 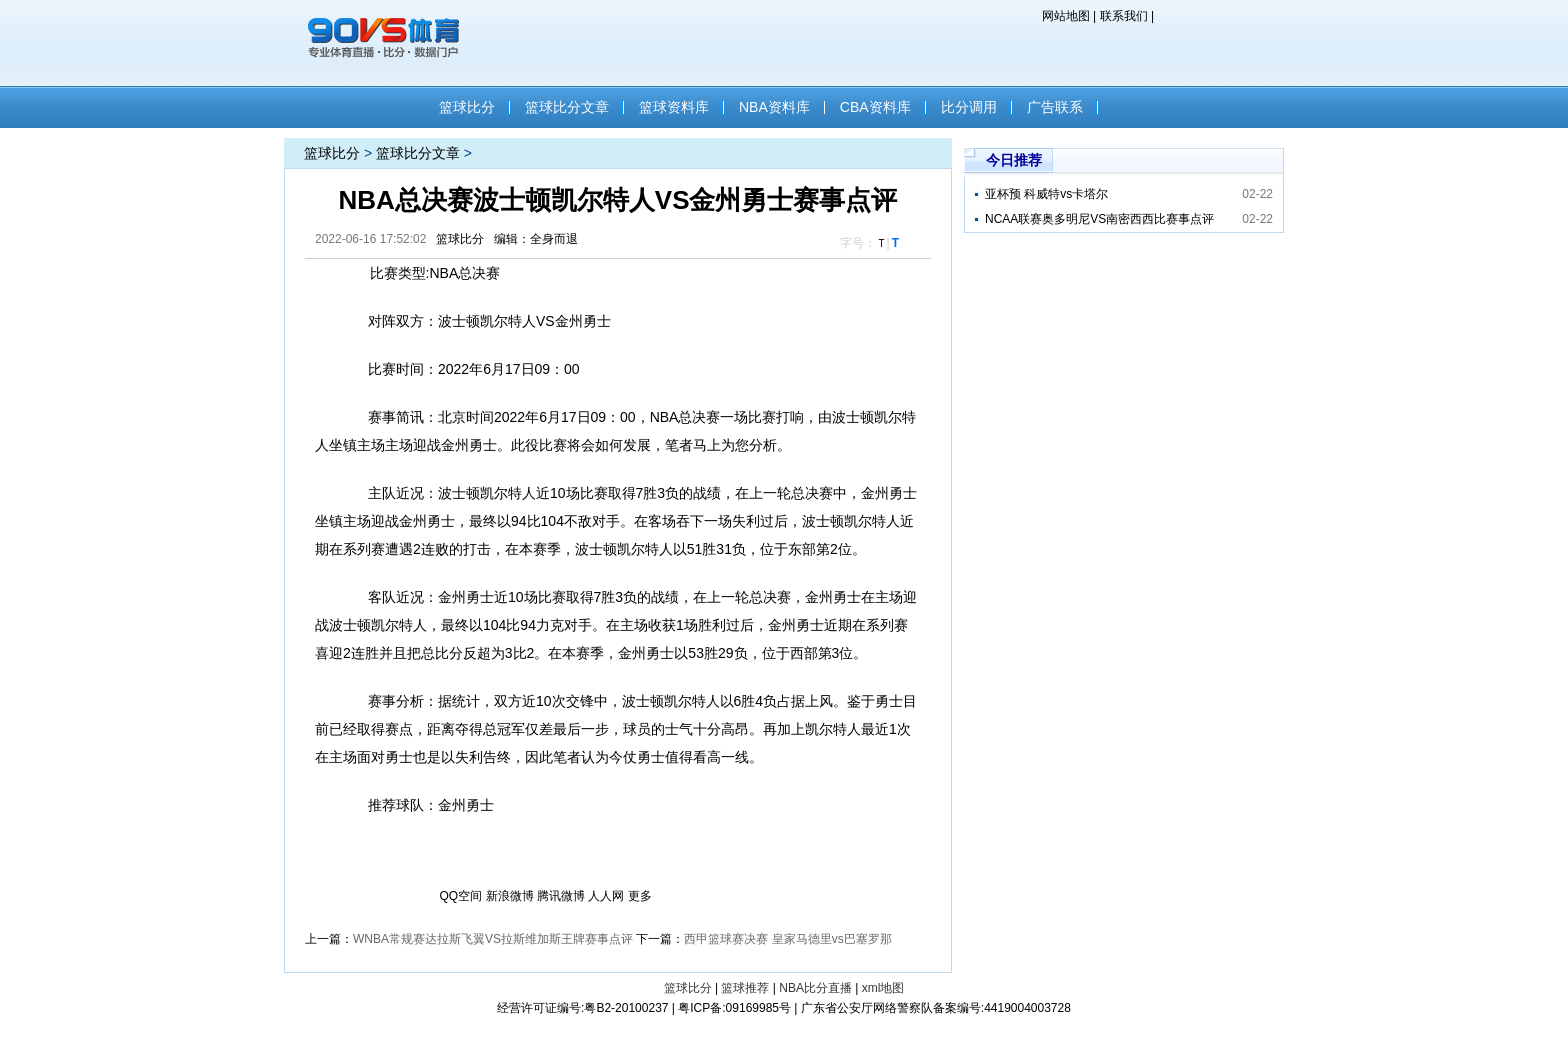 What do you see at coordinates (561, 896) in the screenshot?
I see `腾讯微博` at bounding box center [561, 896].